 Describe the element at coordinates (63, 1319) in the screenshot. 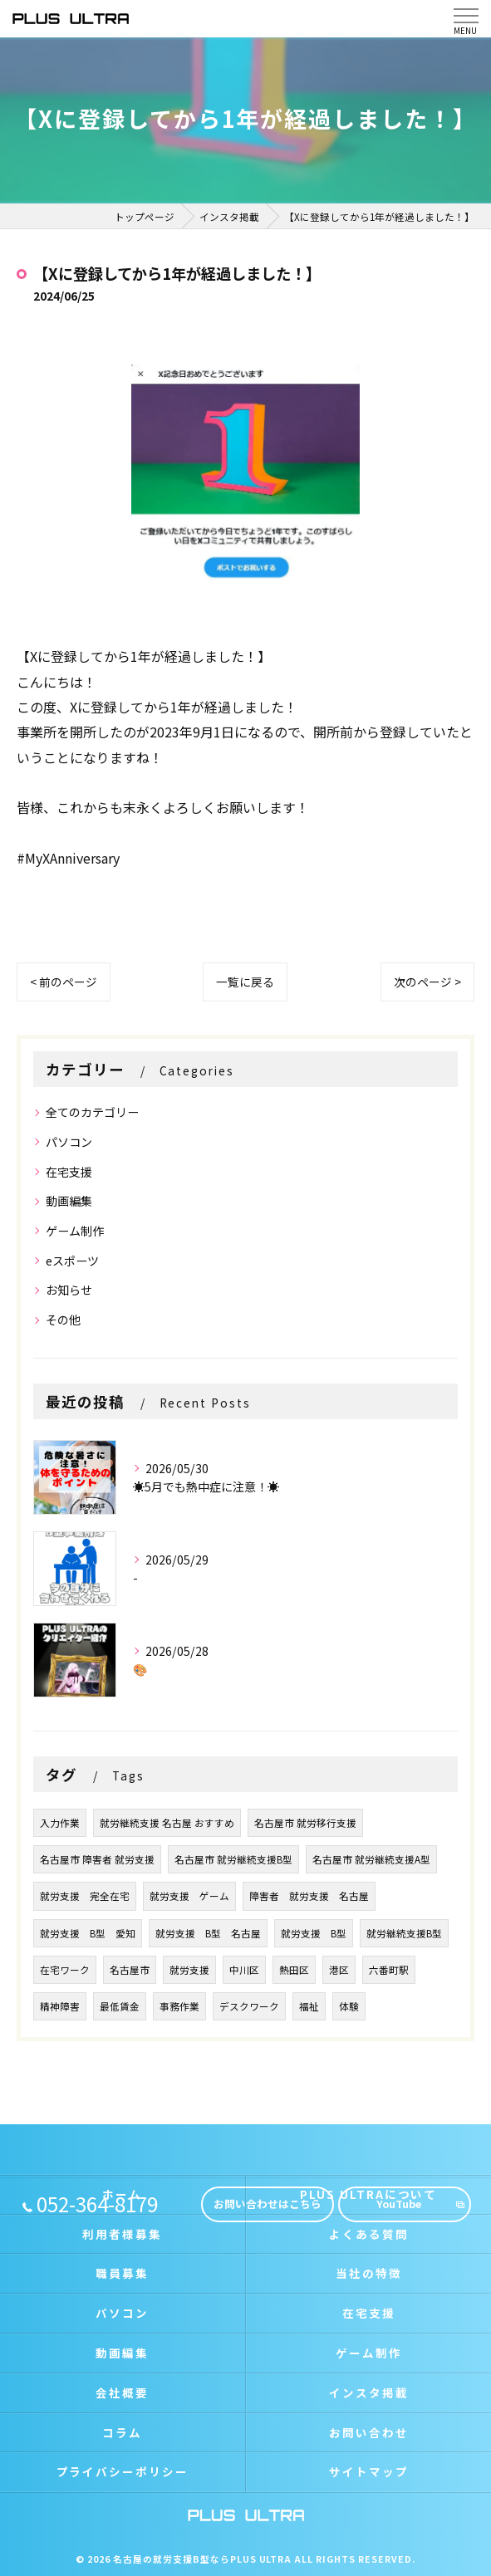

I see `その他` at that location.